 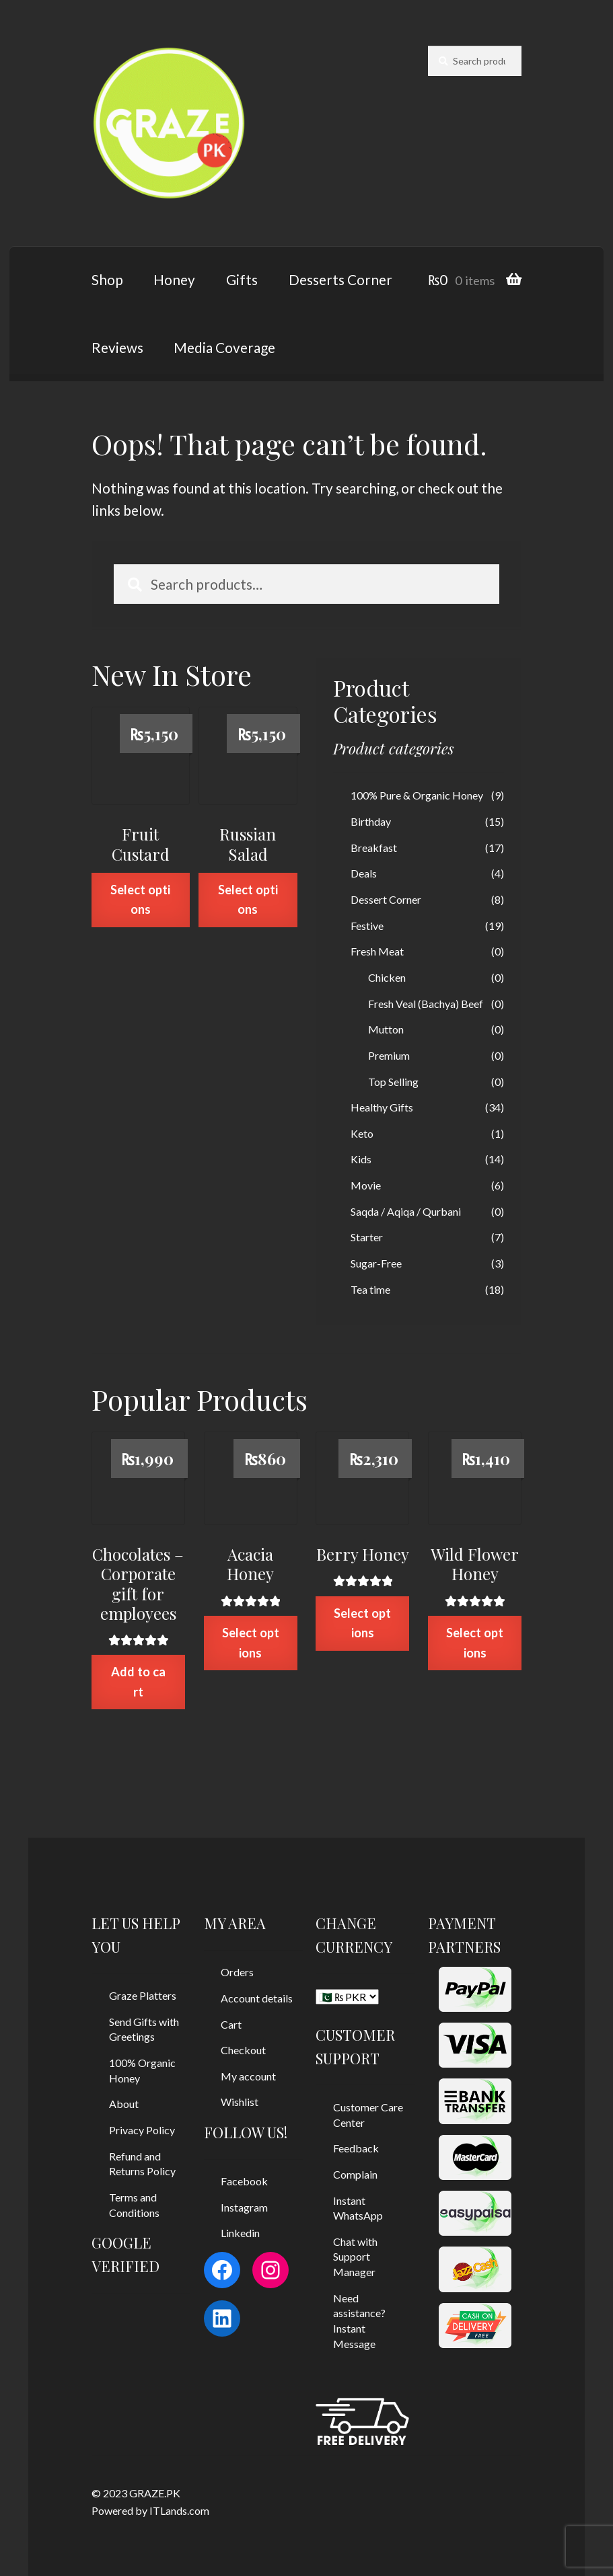 What do you see at coordinates (243, 2049) in the screenshot?
I see `Checkout` at bounding box center [243, 2049].